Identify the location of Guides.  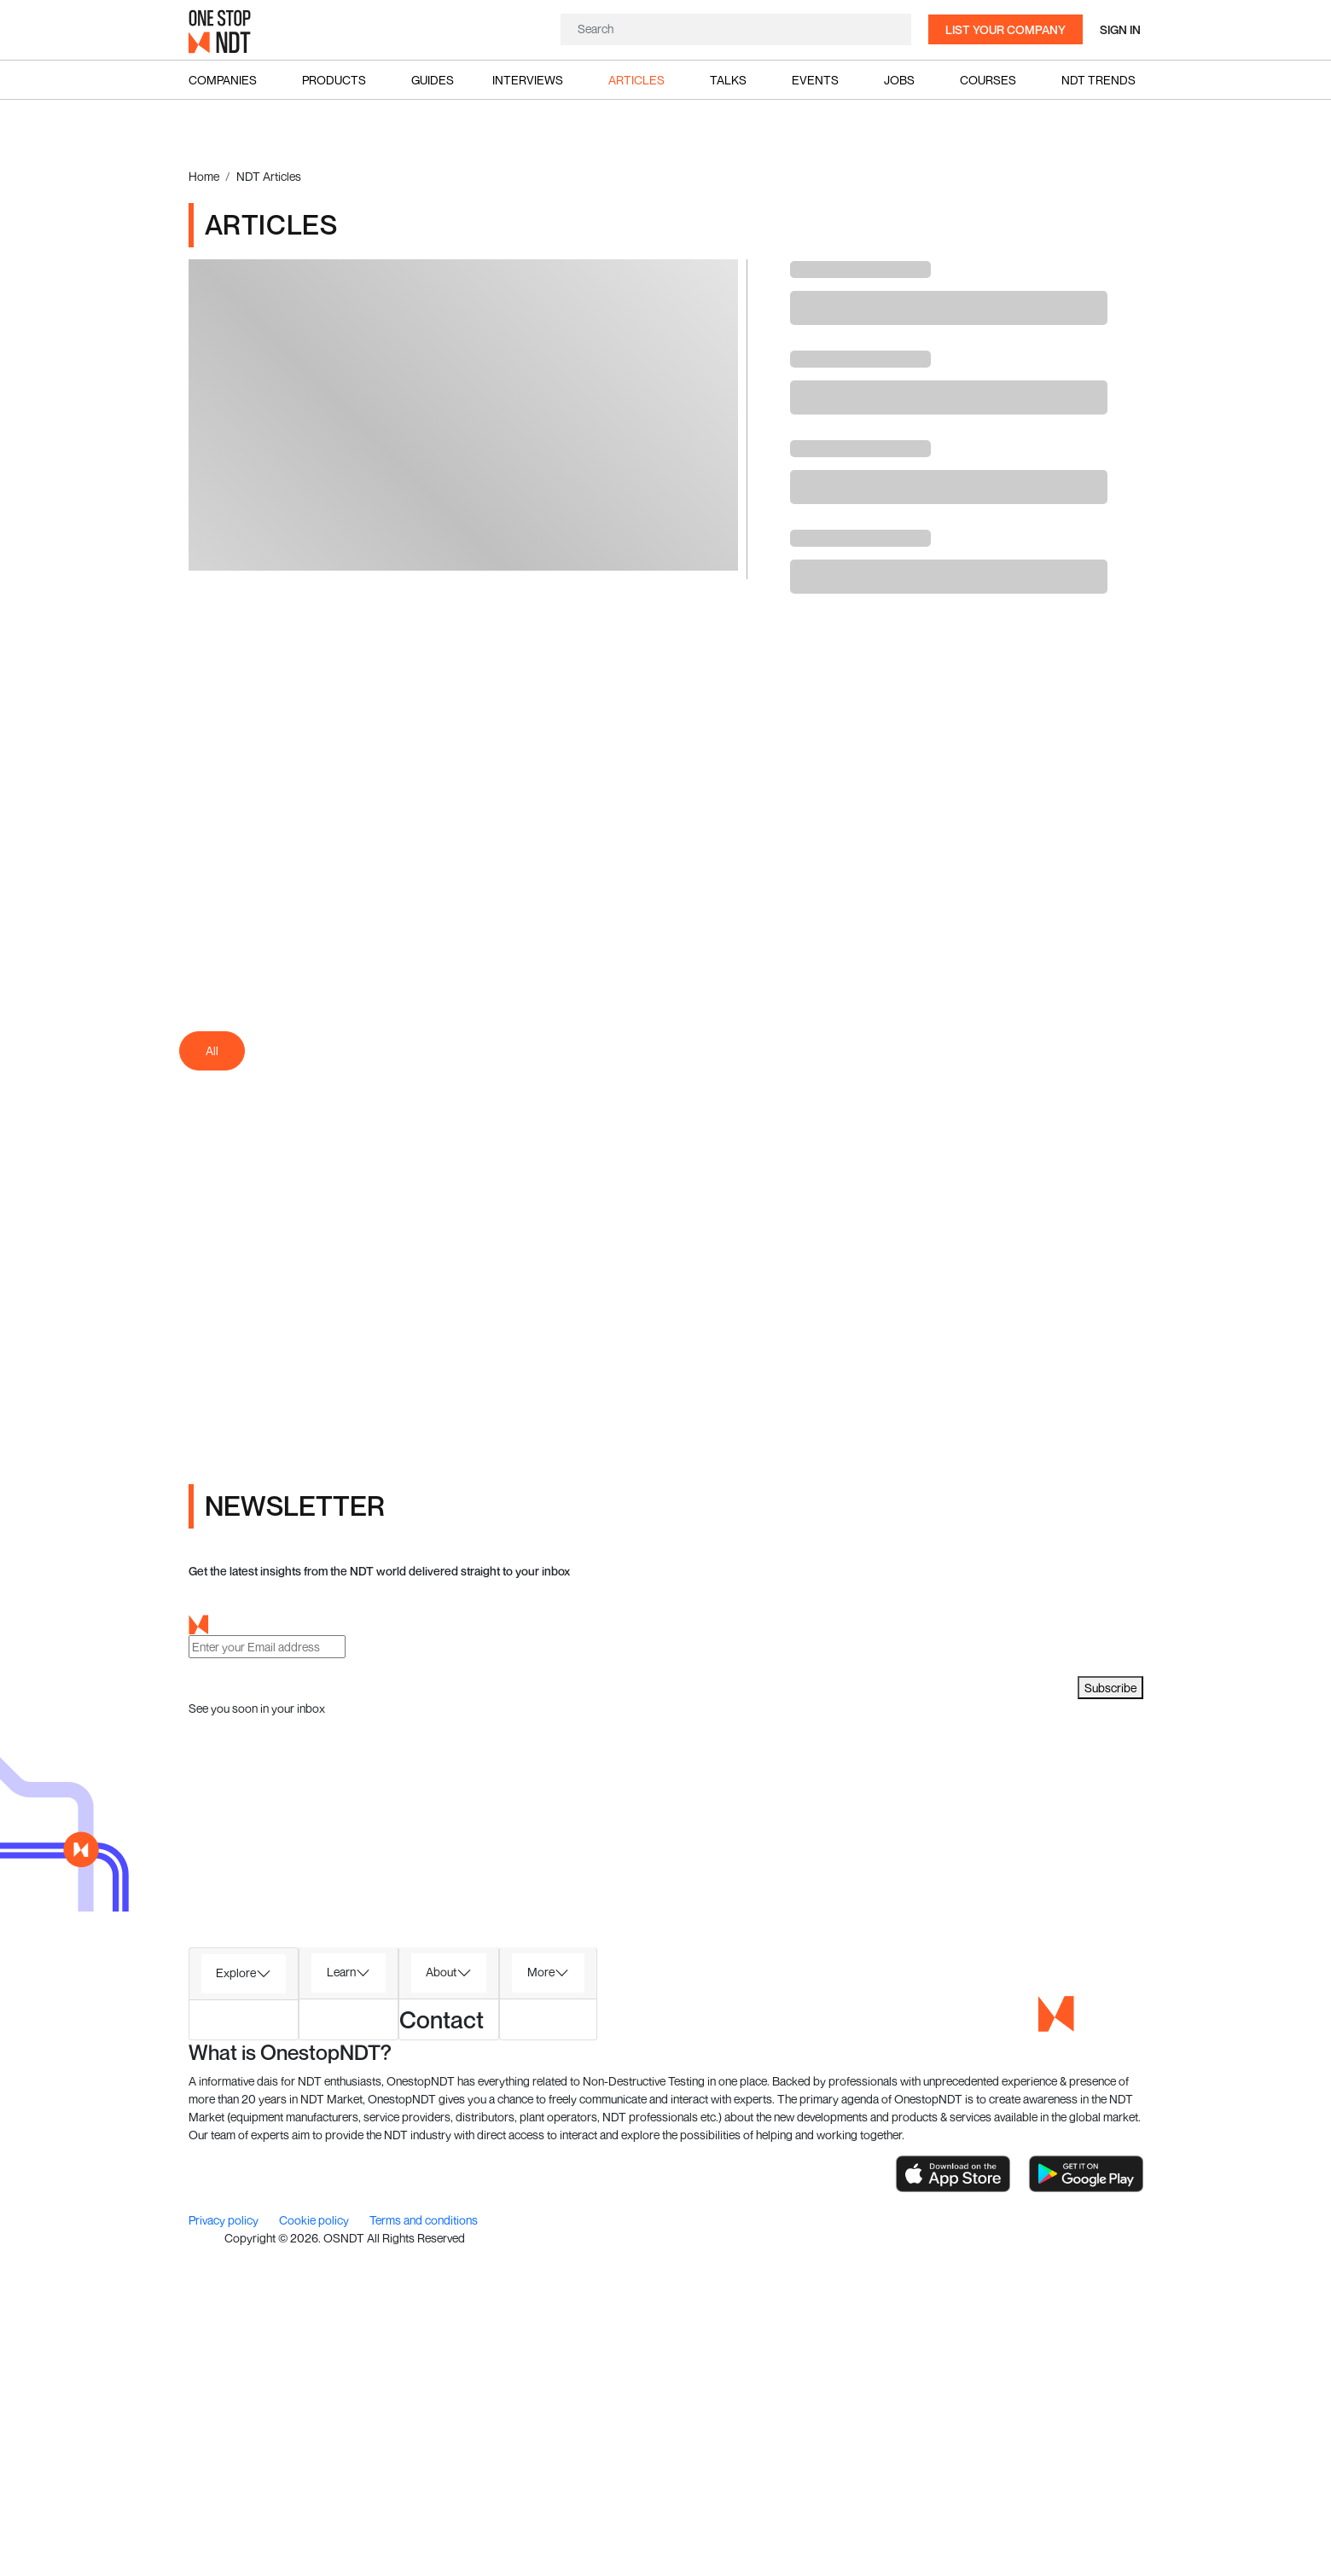
(432, 80).